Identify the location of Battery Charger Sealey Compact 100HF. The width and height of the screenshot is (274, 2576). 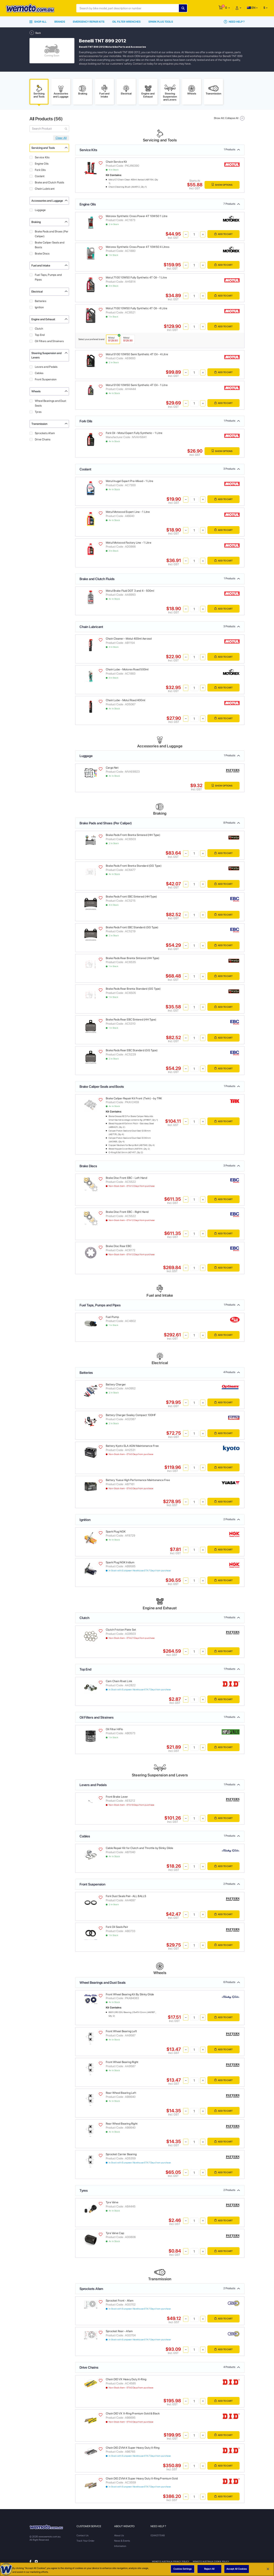
(131, 1415).